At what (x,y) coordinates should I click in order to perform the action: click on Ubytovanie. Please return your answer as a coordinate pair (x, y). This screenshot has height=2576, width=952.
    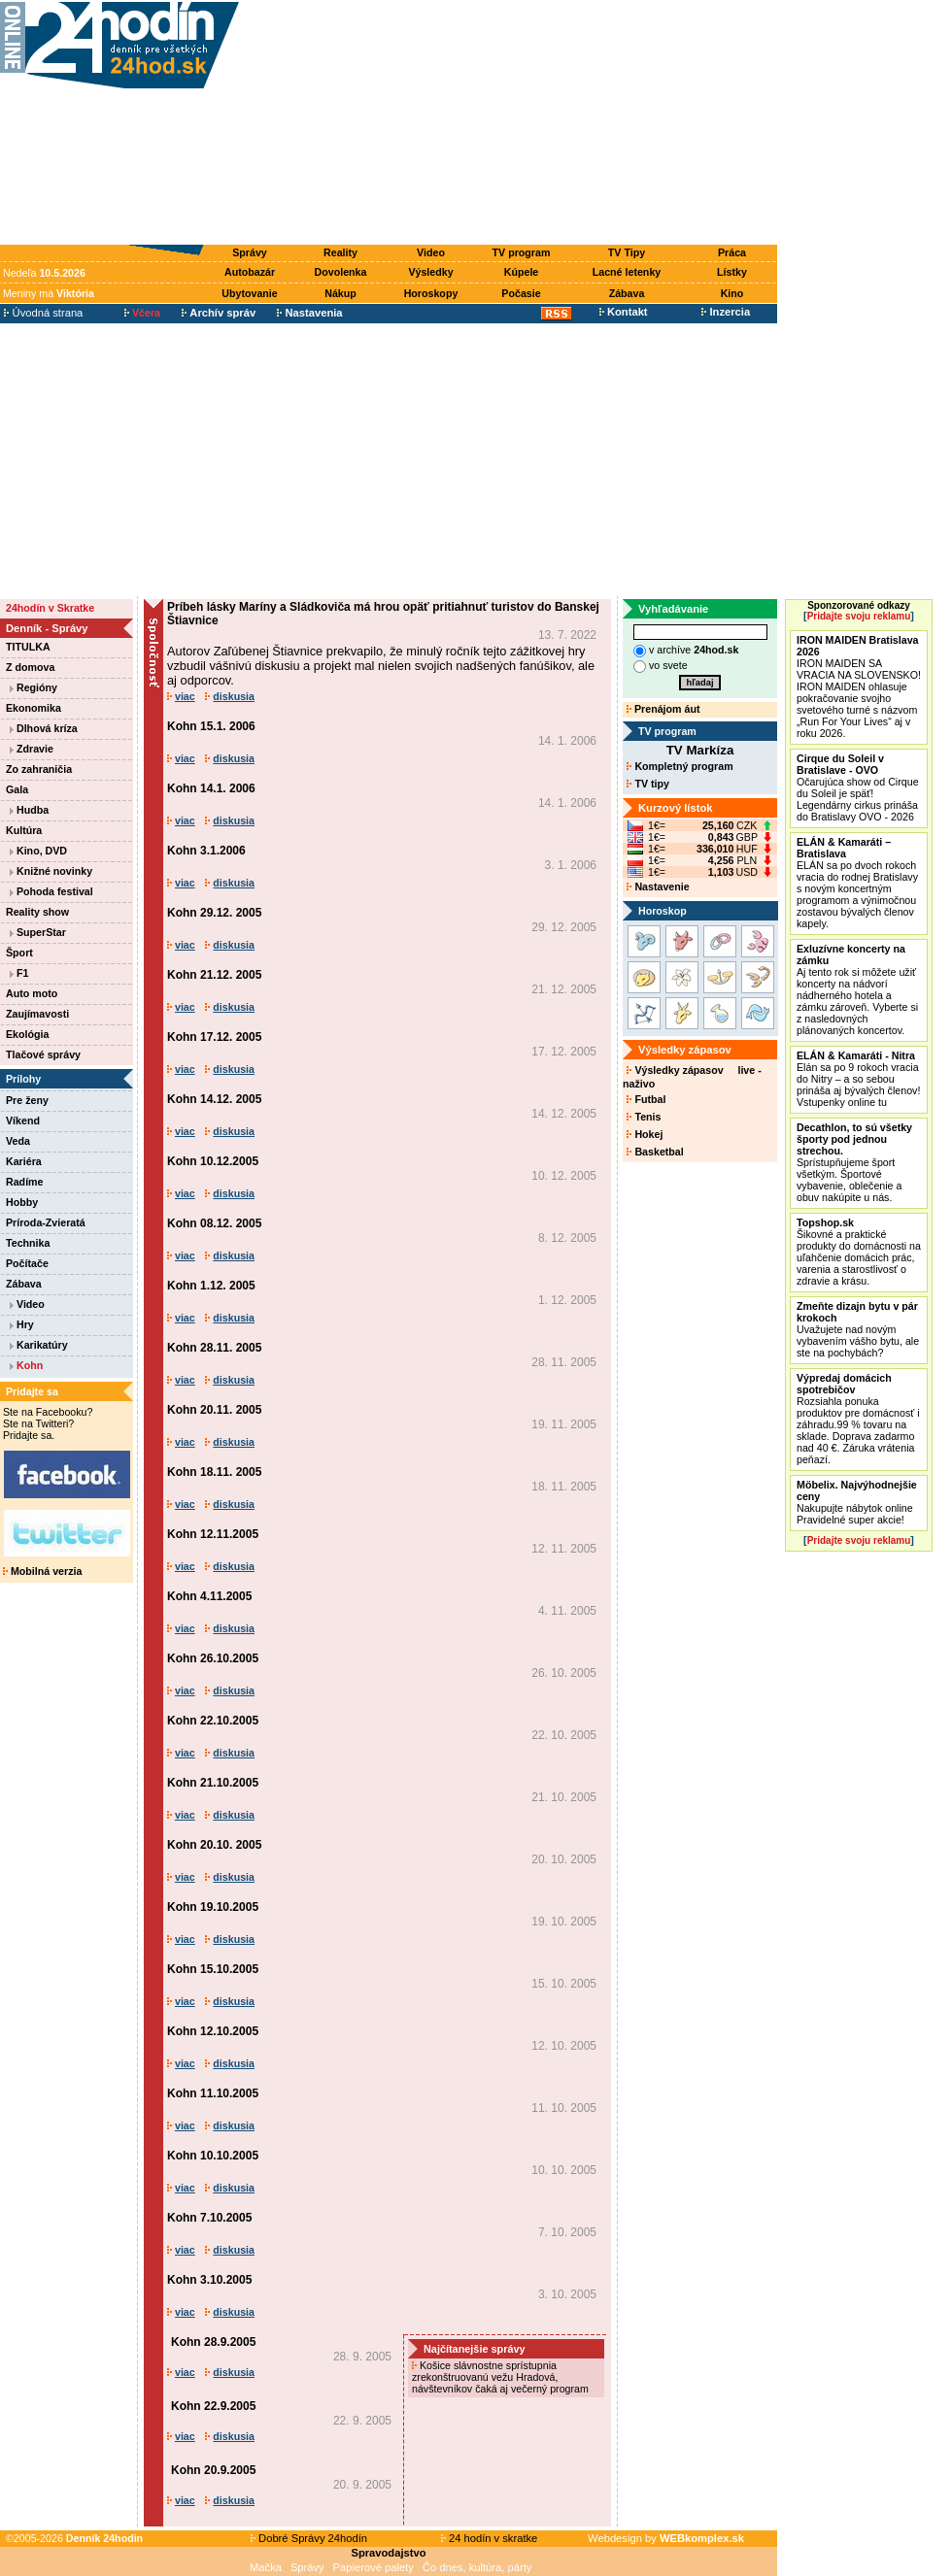
    Looking at the image, I should click on (249, 293).